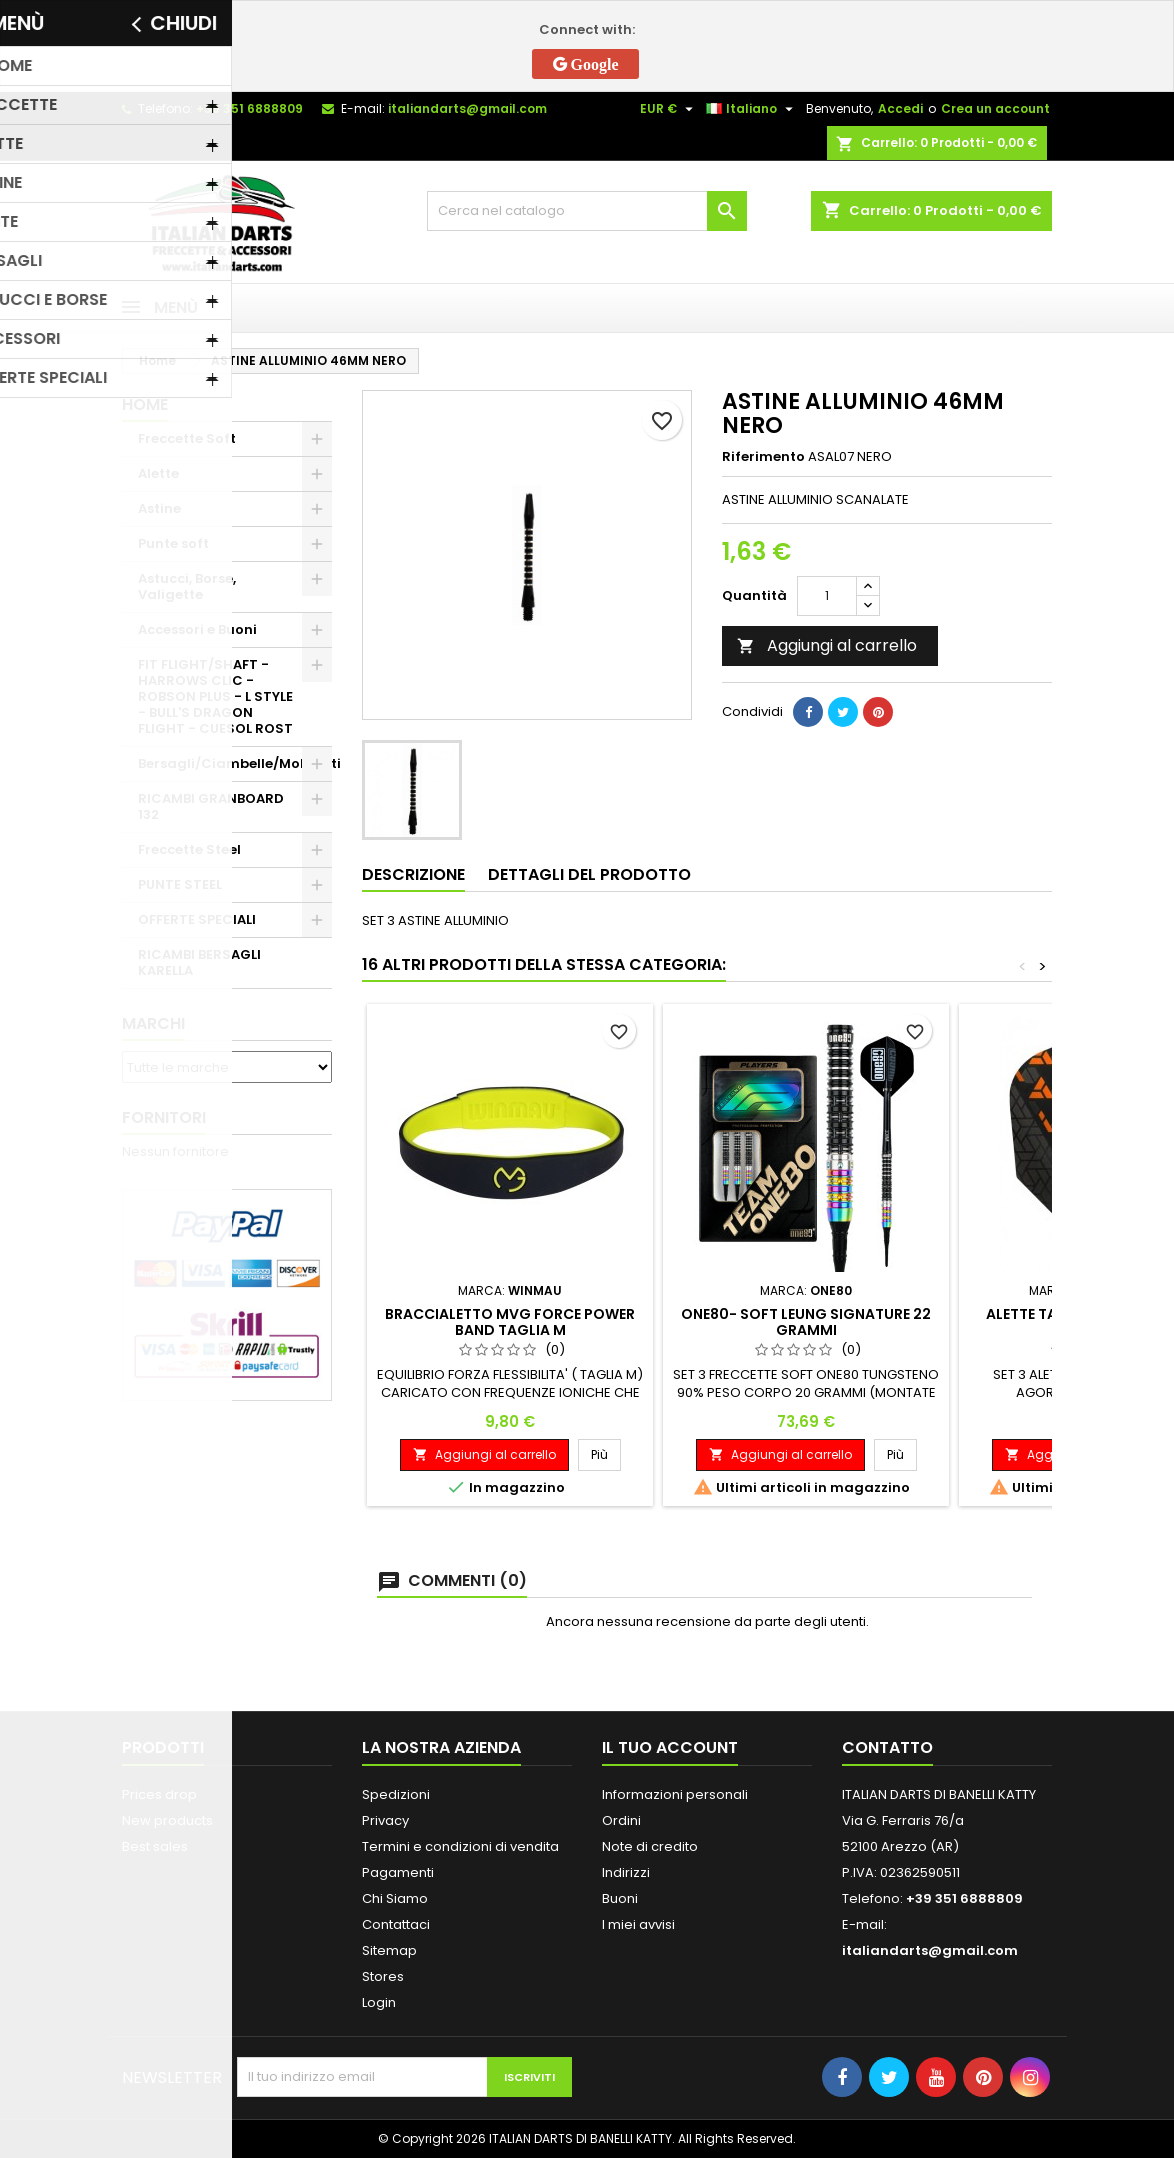 This screenshot has height=2158, width=1174. What do you see at coordinates (173, 543) in the screenshot?
I see `Punte soft` at bounding box center [173, 543].